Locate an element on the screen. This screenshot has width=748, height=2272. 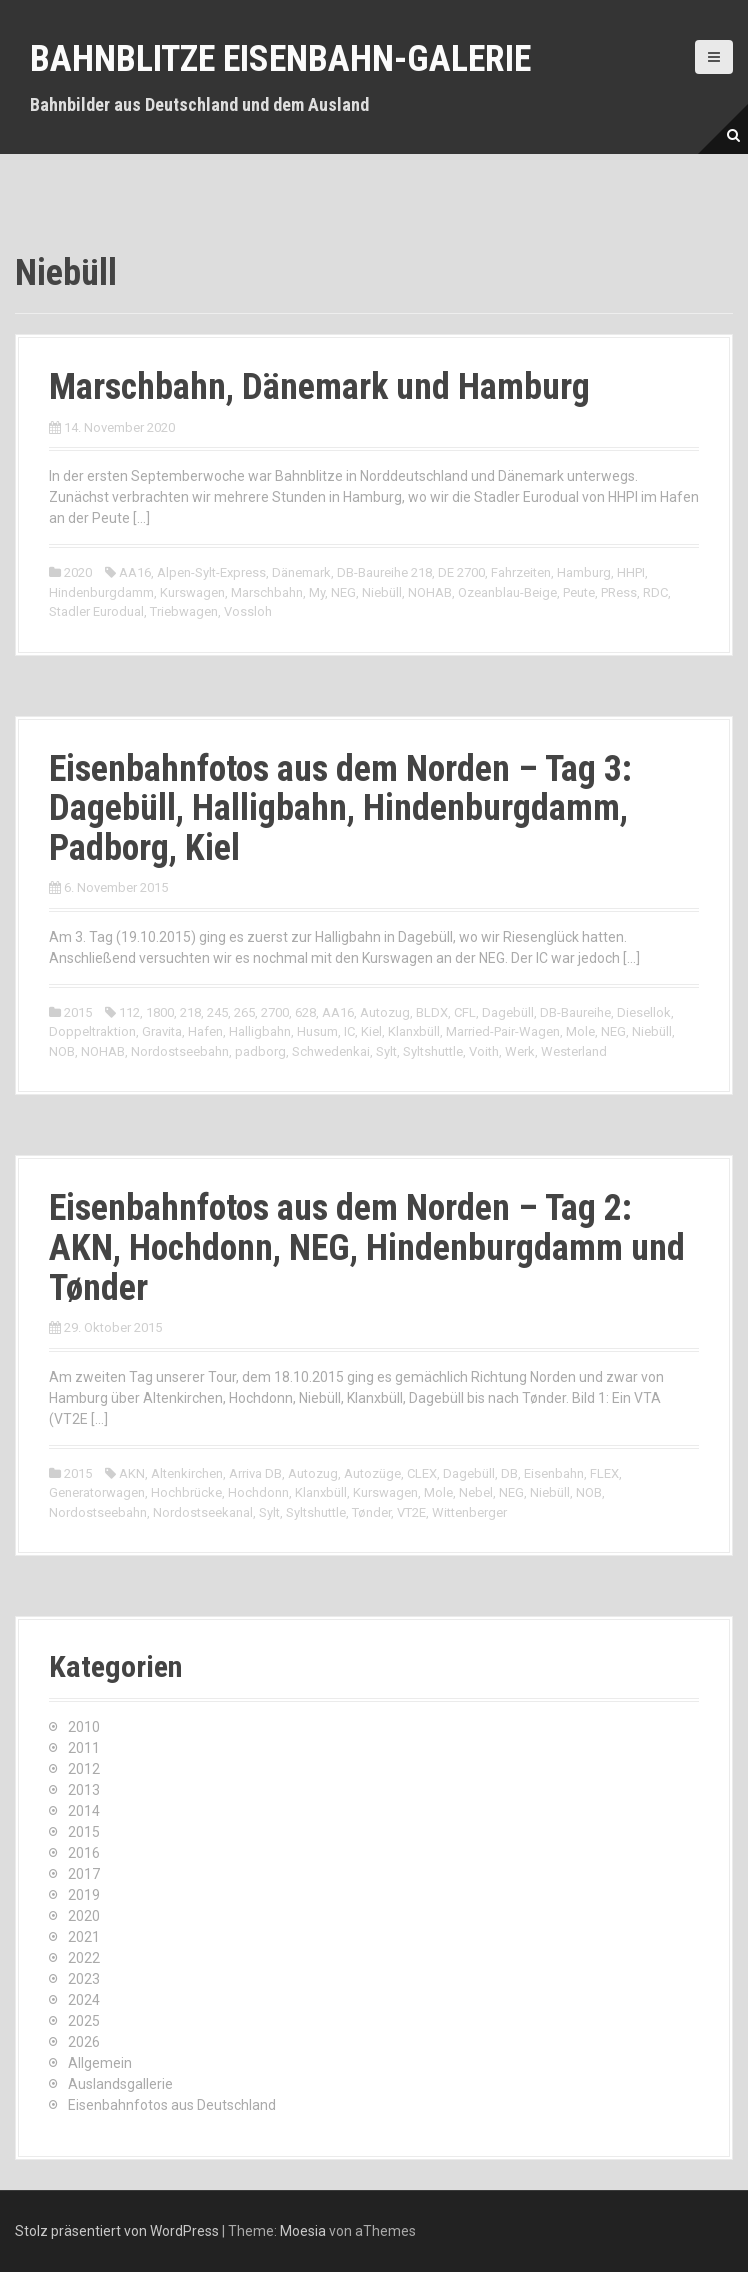
2010 is located at coordinates (84, 1727).